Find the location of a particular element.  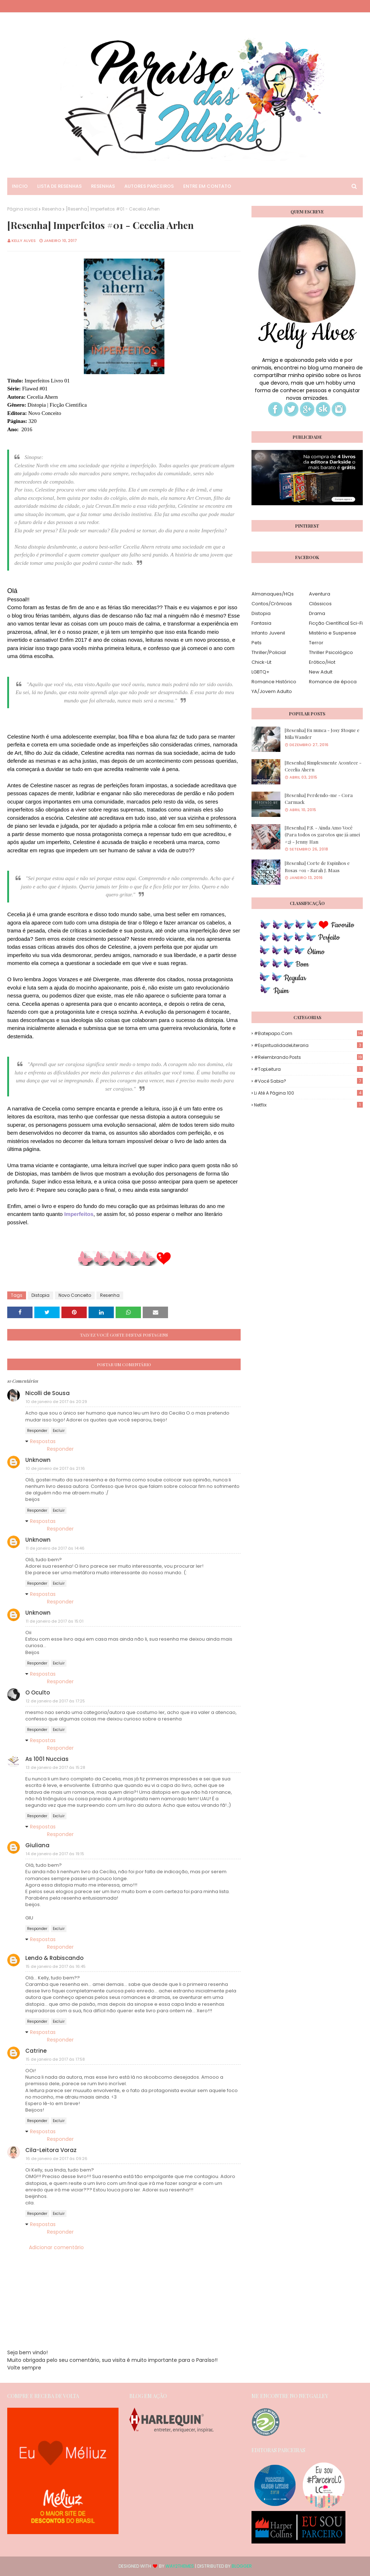

Blogger is located at coordinates (242, 2566).